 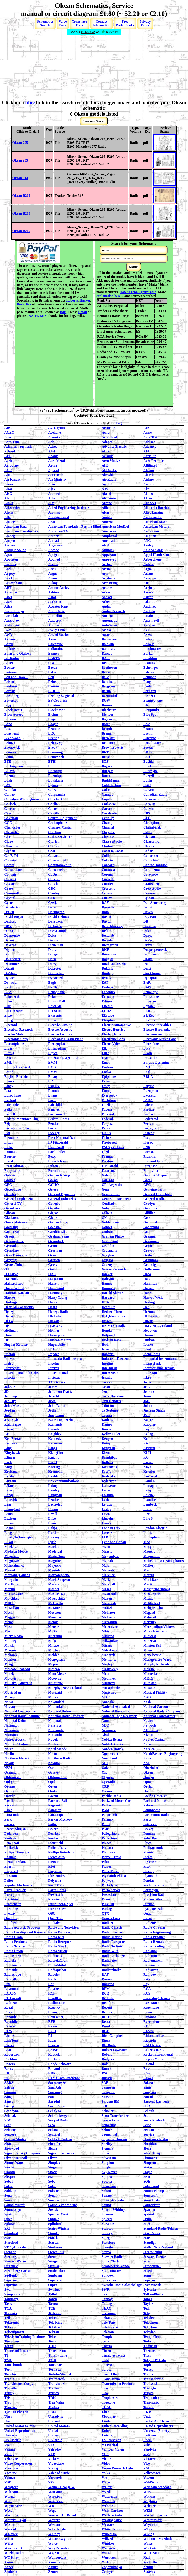 What do you see at coordinates (51, 498) in the screenshot?
I see `Alba` at bounding box center [51, 498].